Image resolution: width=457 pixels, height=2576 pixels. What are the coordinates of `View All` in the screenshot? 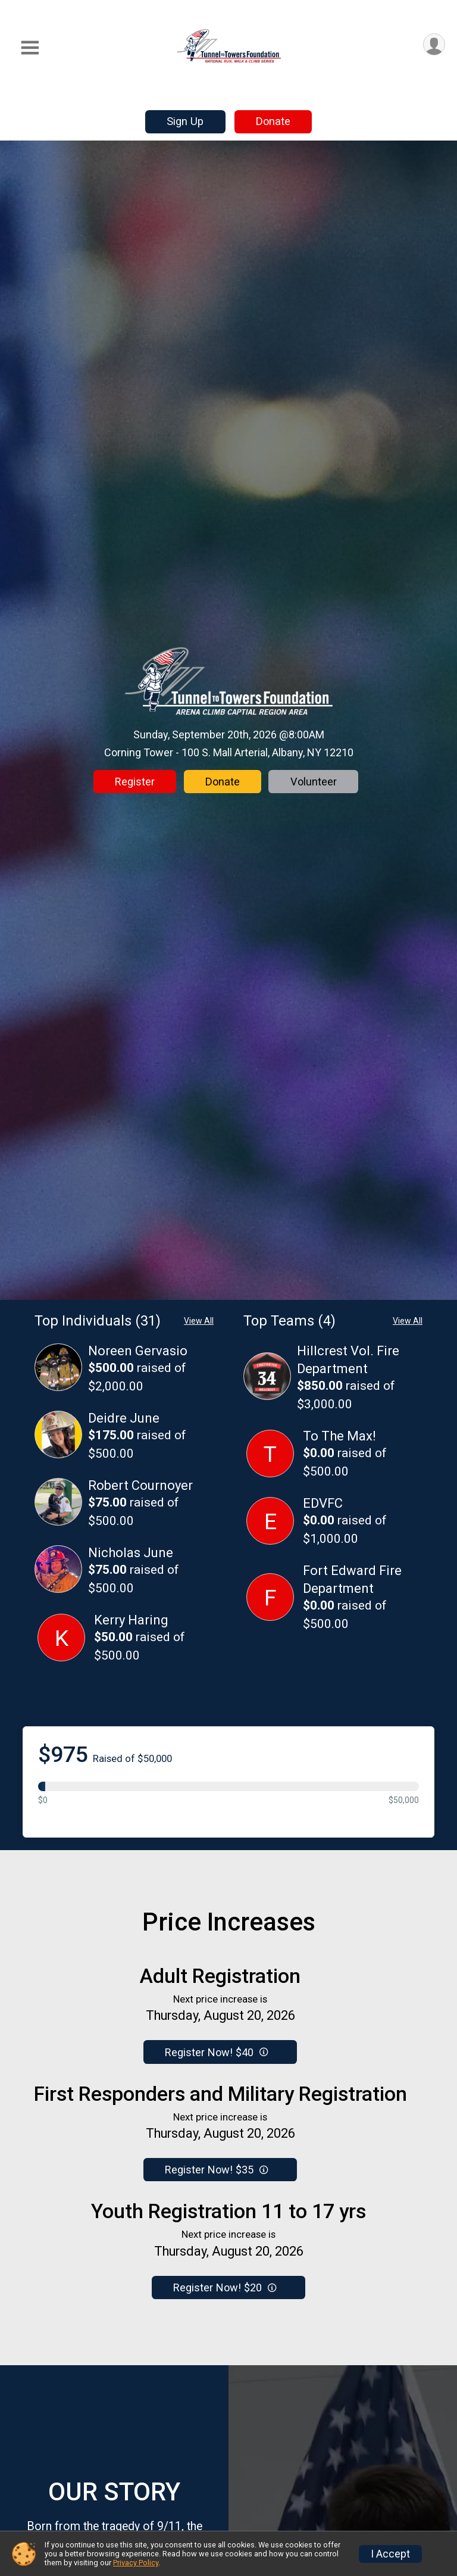 It's located at (199, 1321).